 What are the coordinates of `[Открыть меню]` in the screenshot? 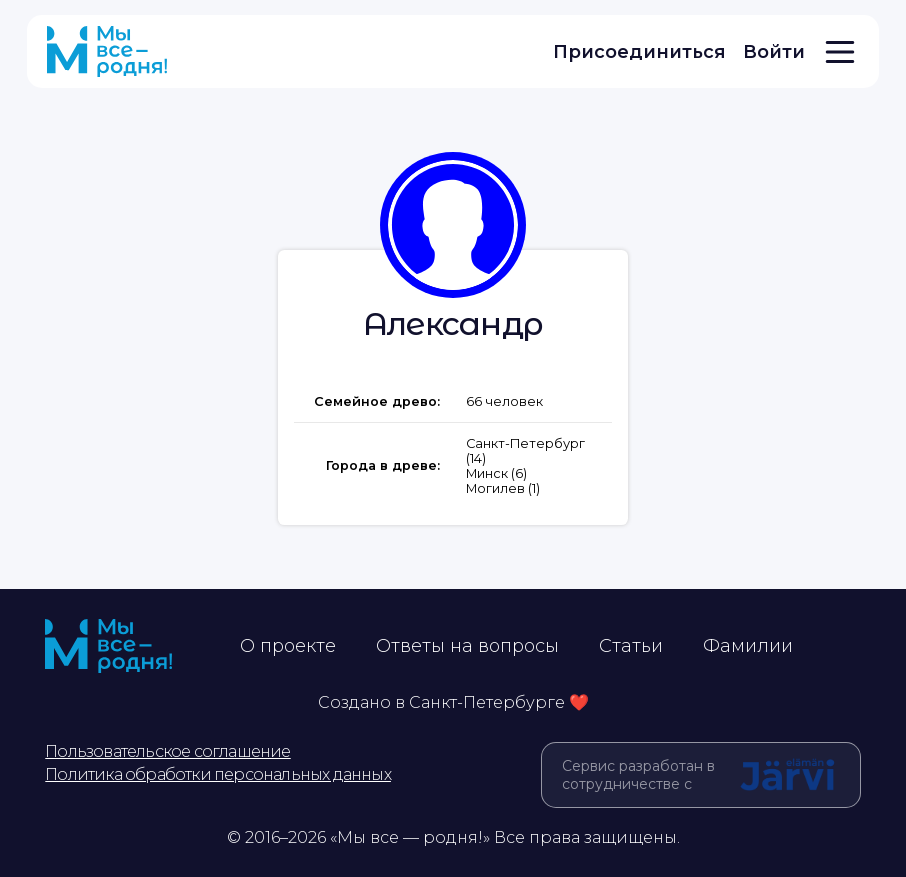 It's located at (840, 52).